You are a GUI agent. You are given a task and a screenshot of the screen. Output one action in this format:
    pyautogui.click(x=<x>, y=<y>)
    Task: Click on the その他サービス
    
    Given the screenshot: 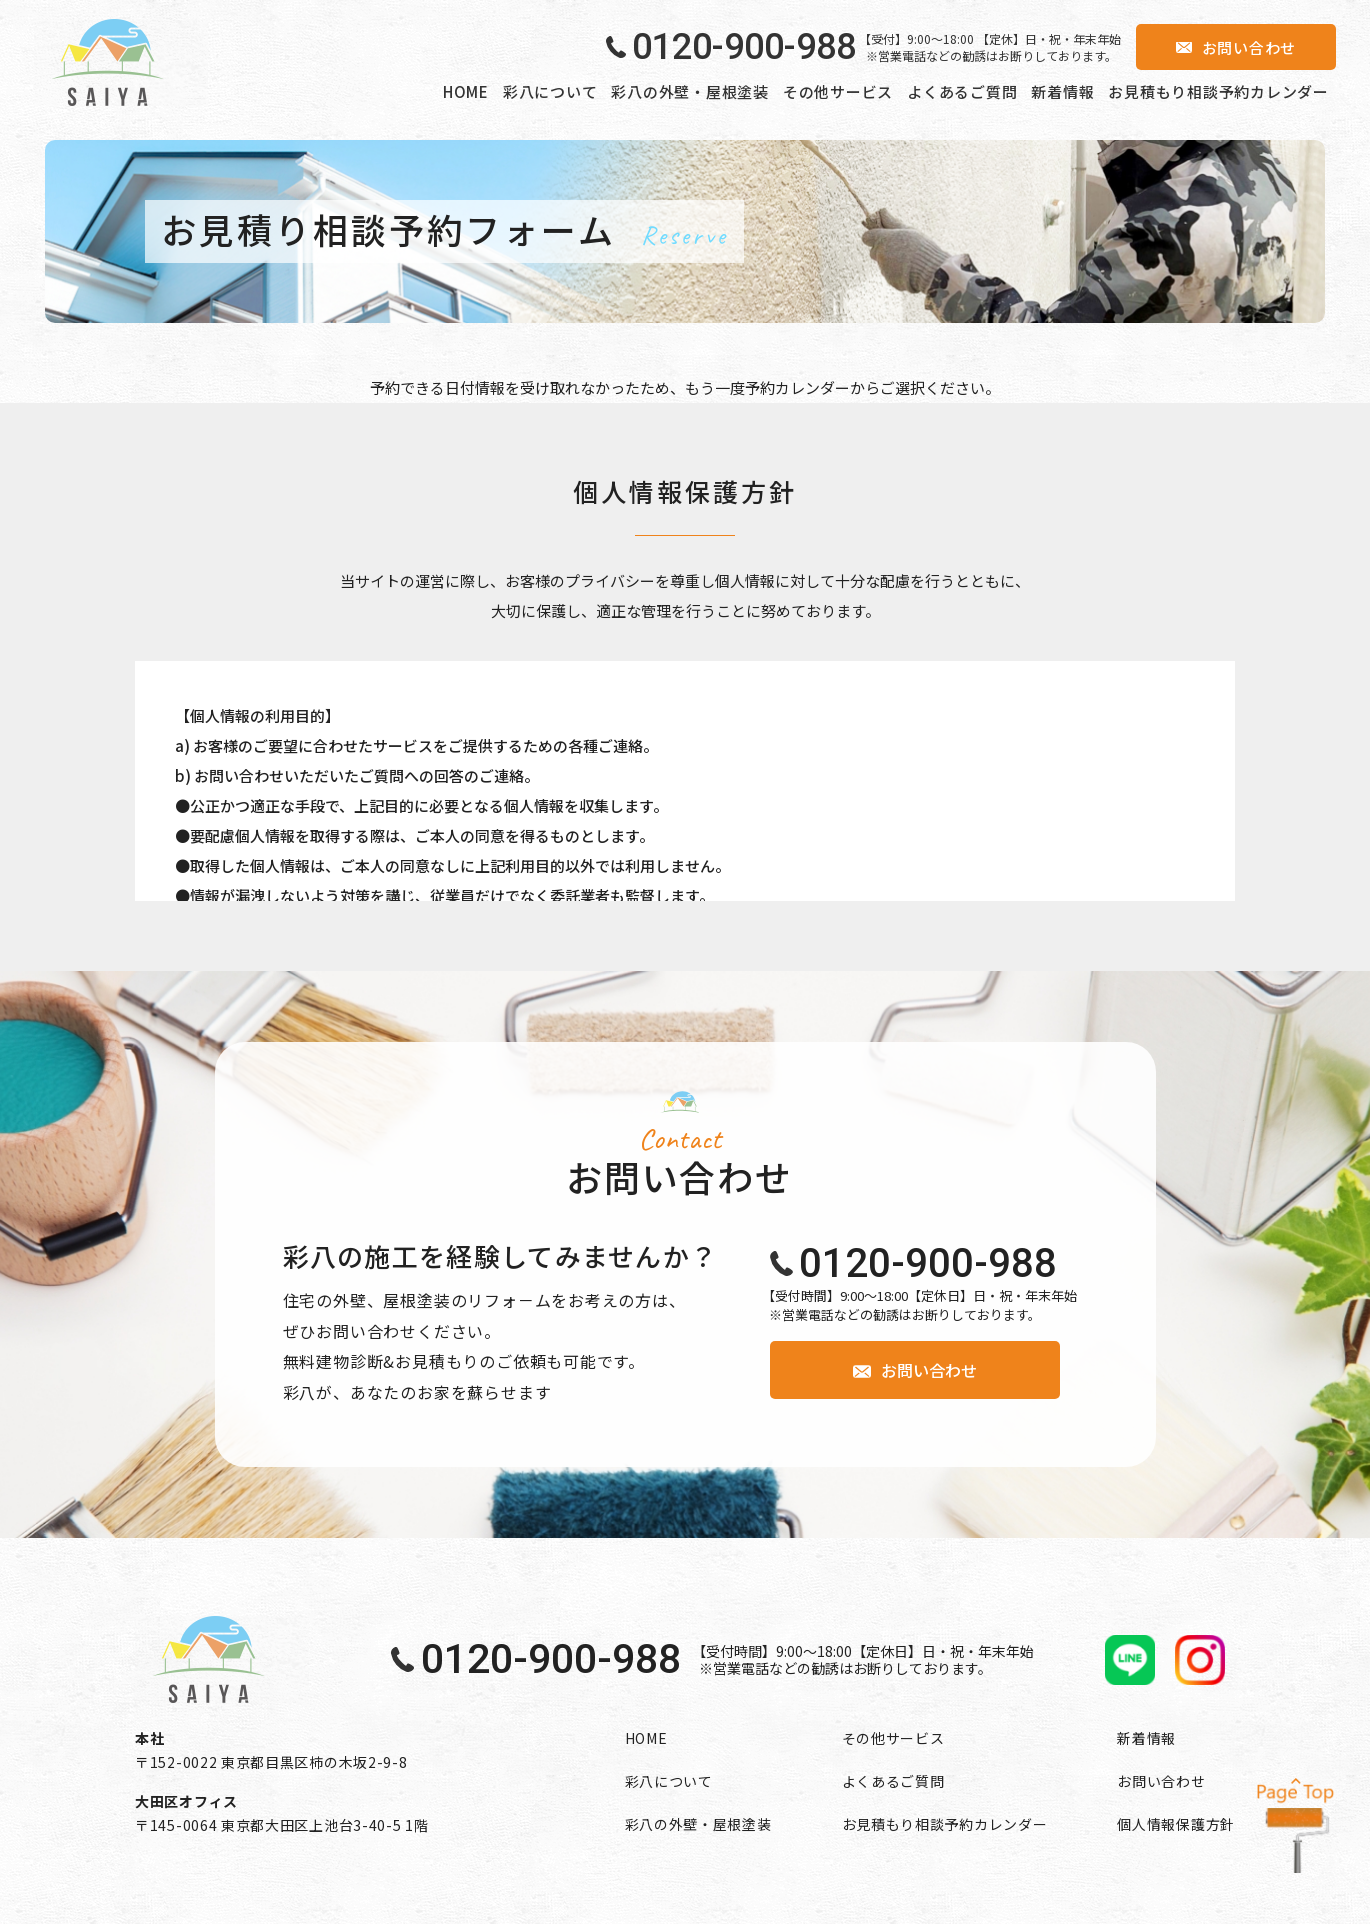 What is the action you would take?
    pyautogui.click(x=838, y=91)
    